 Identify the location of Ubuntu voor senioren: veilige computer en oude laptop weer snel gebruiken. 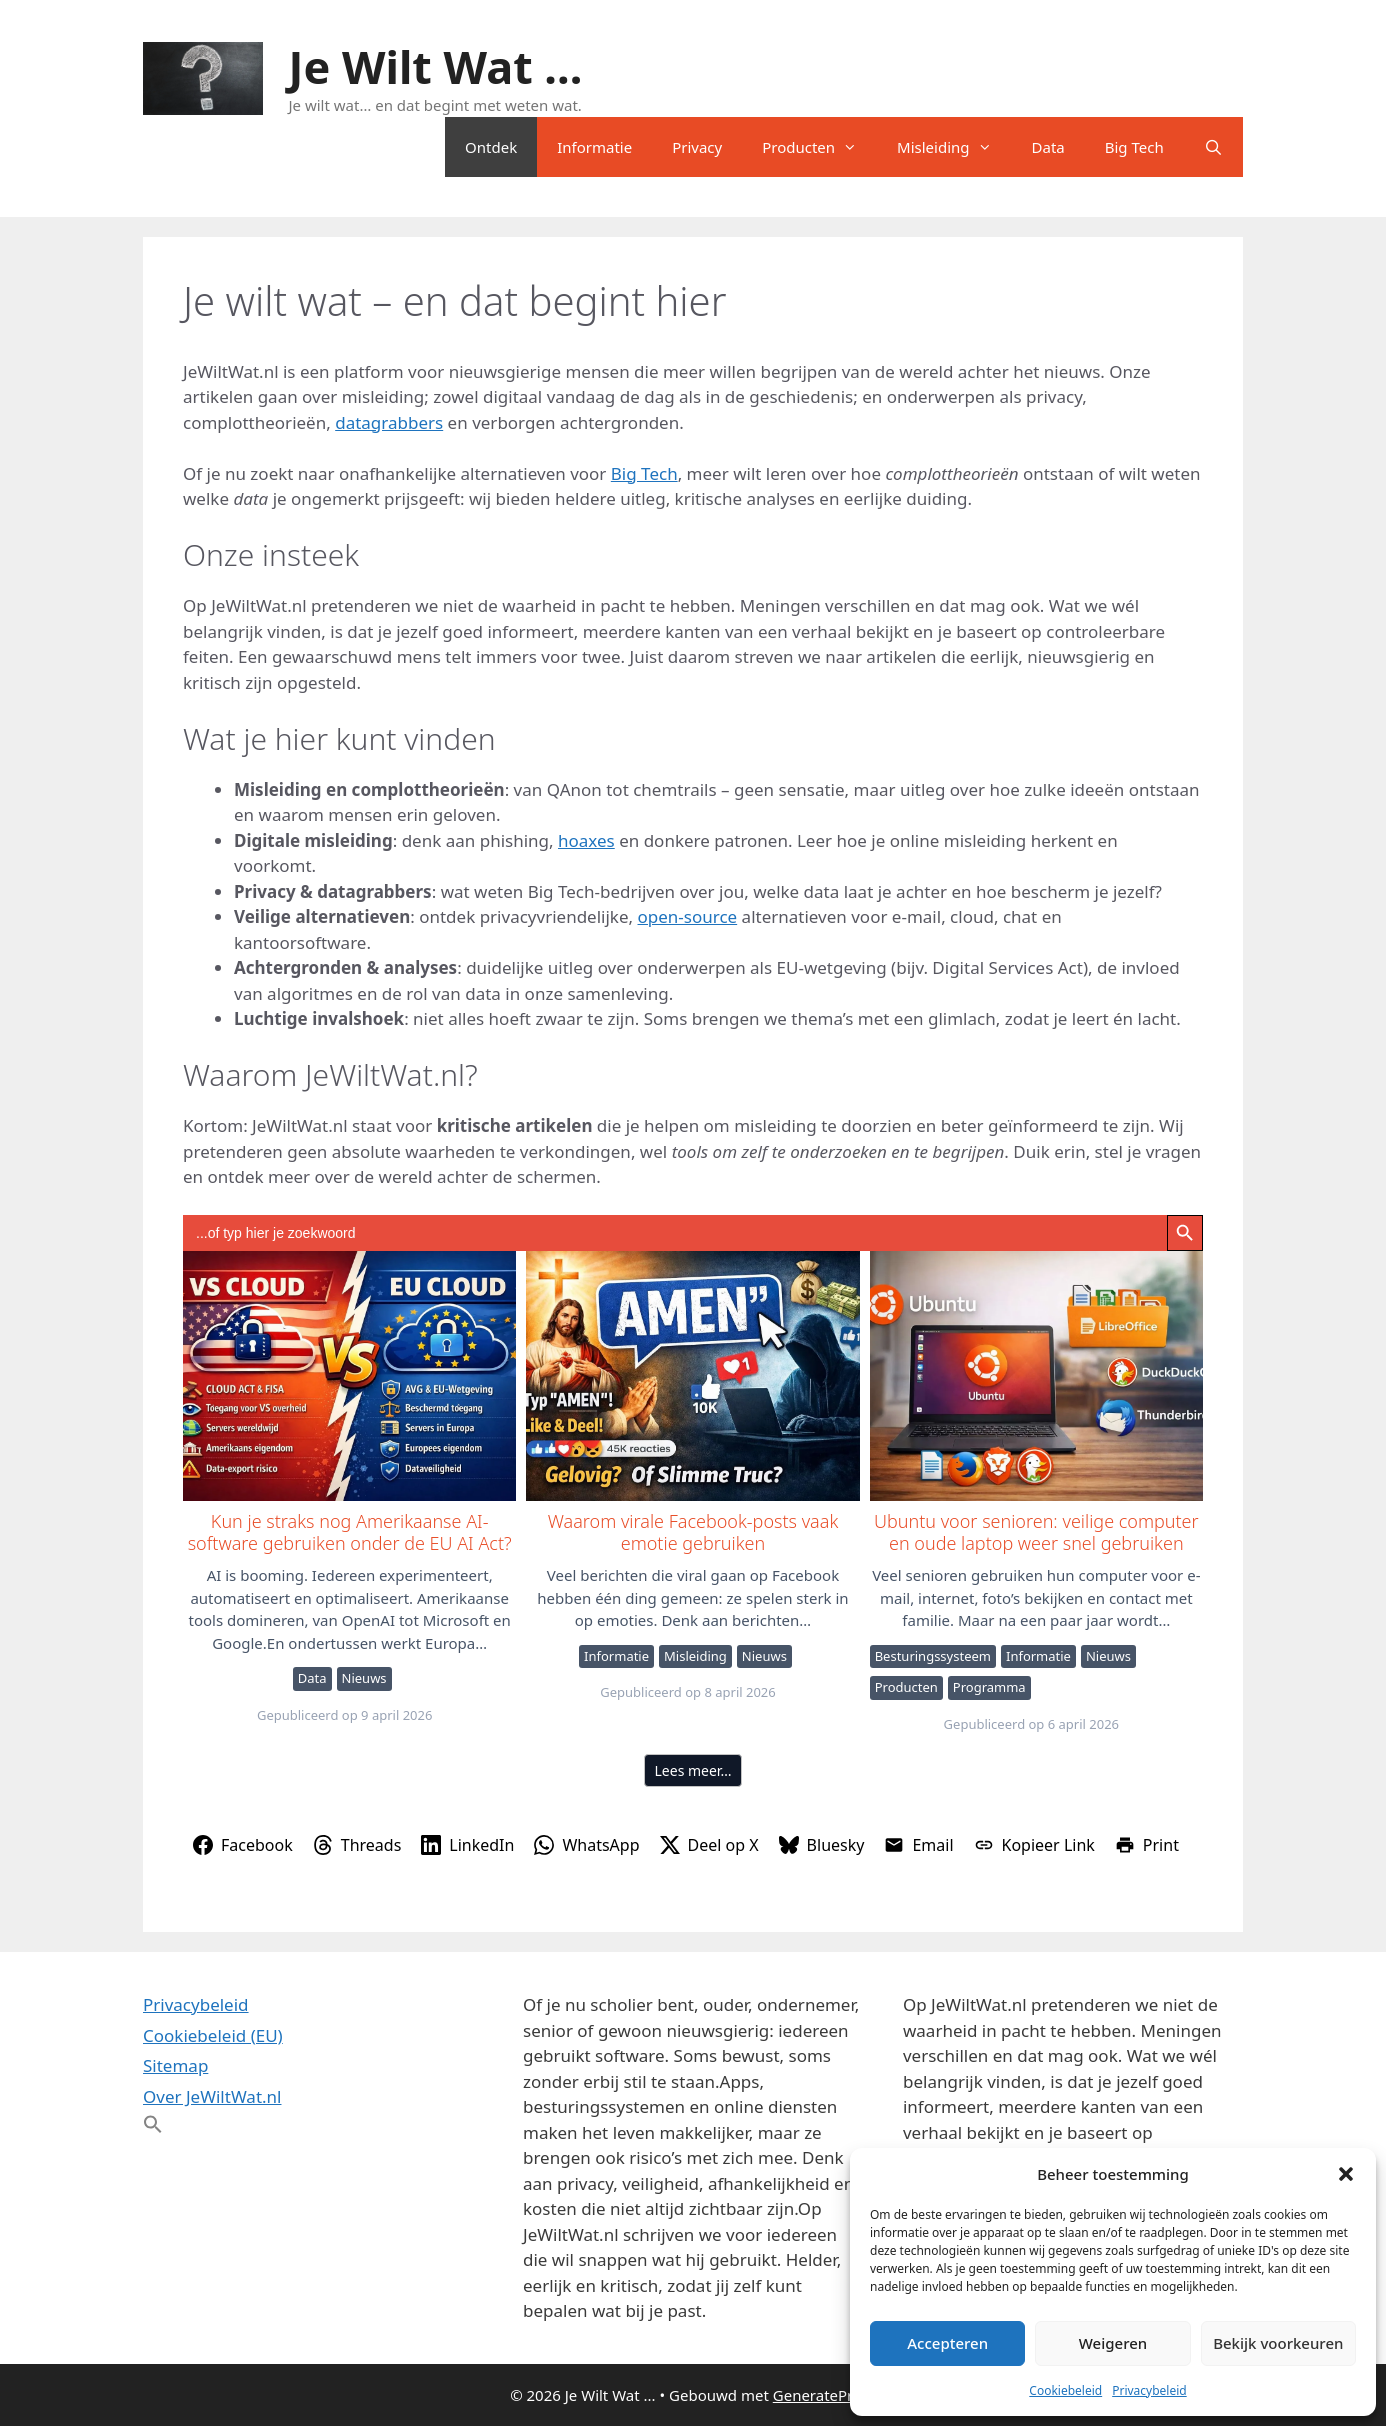
(1035, 1375).